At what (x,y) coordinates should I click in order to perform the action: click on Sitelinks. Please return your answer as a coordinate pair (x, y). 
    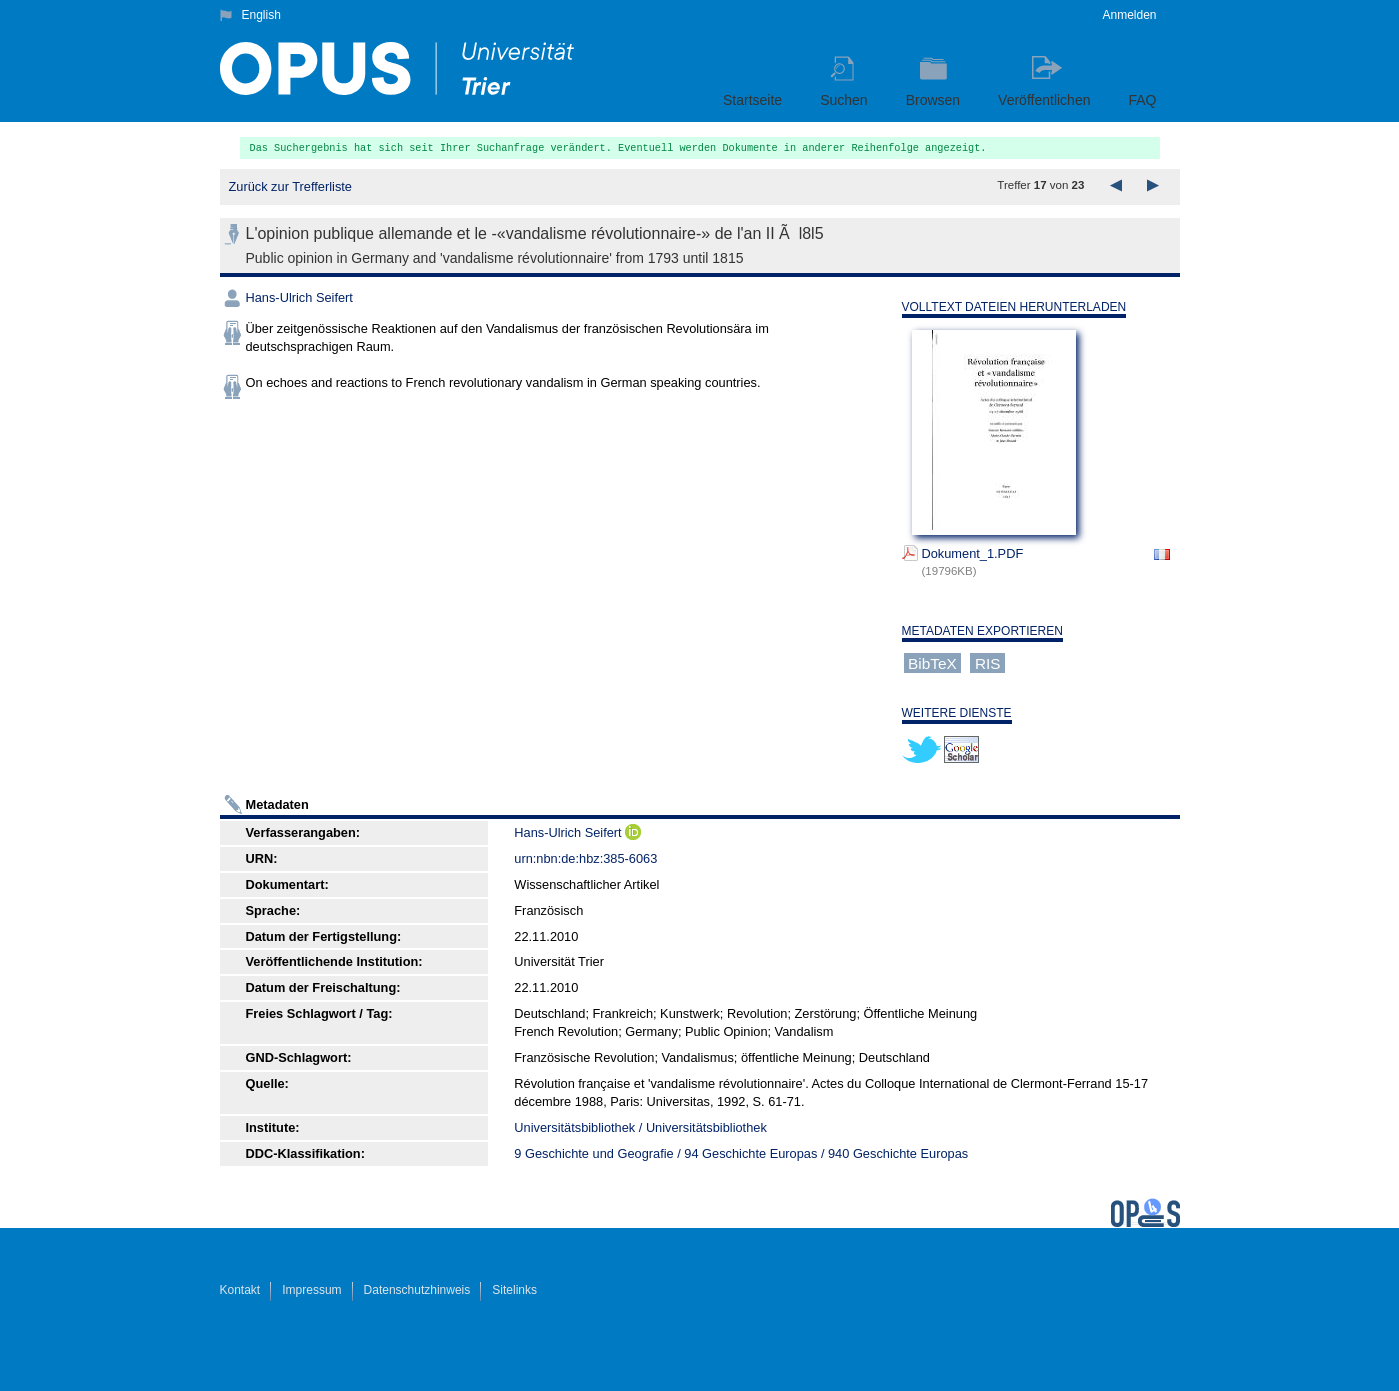
    Looking at the image, I should click on (514, 1290).